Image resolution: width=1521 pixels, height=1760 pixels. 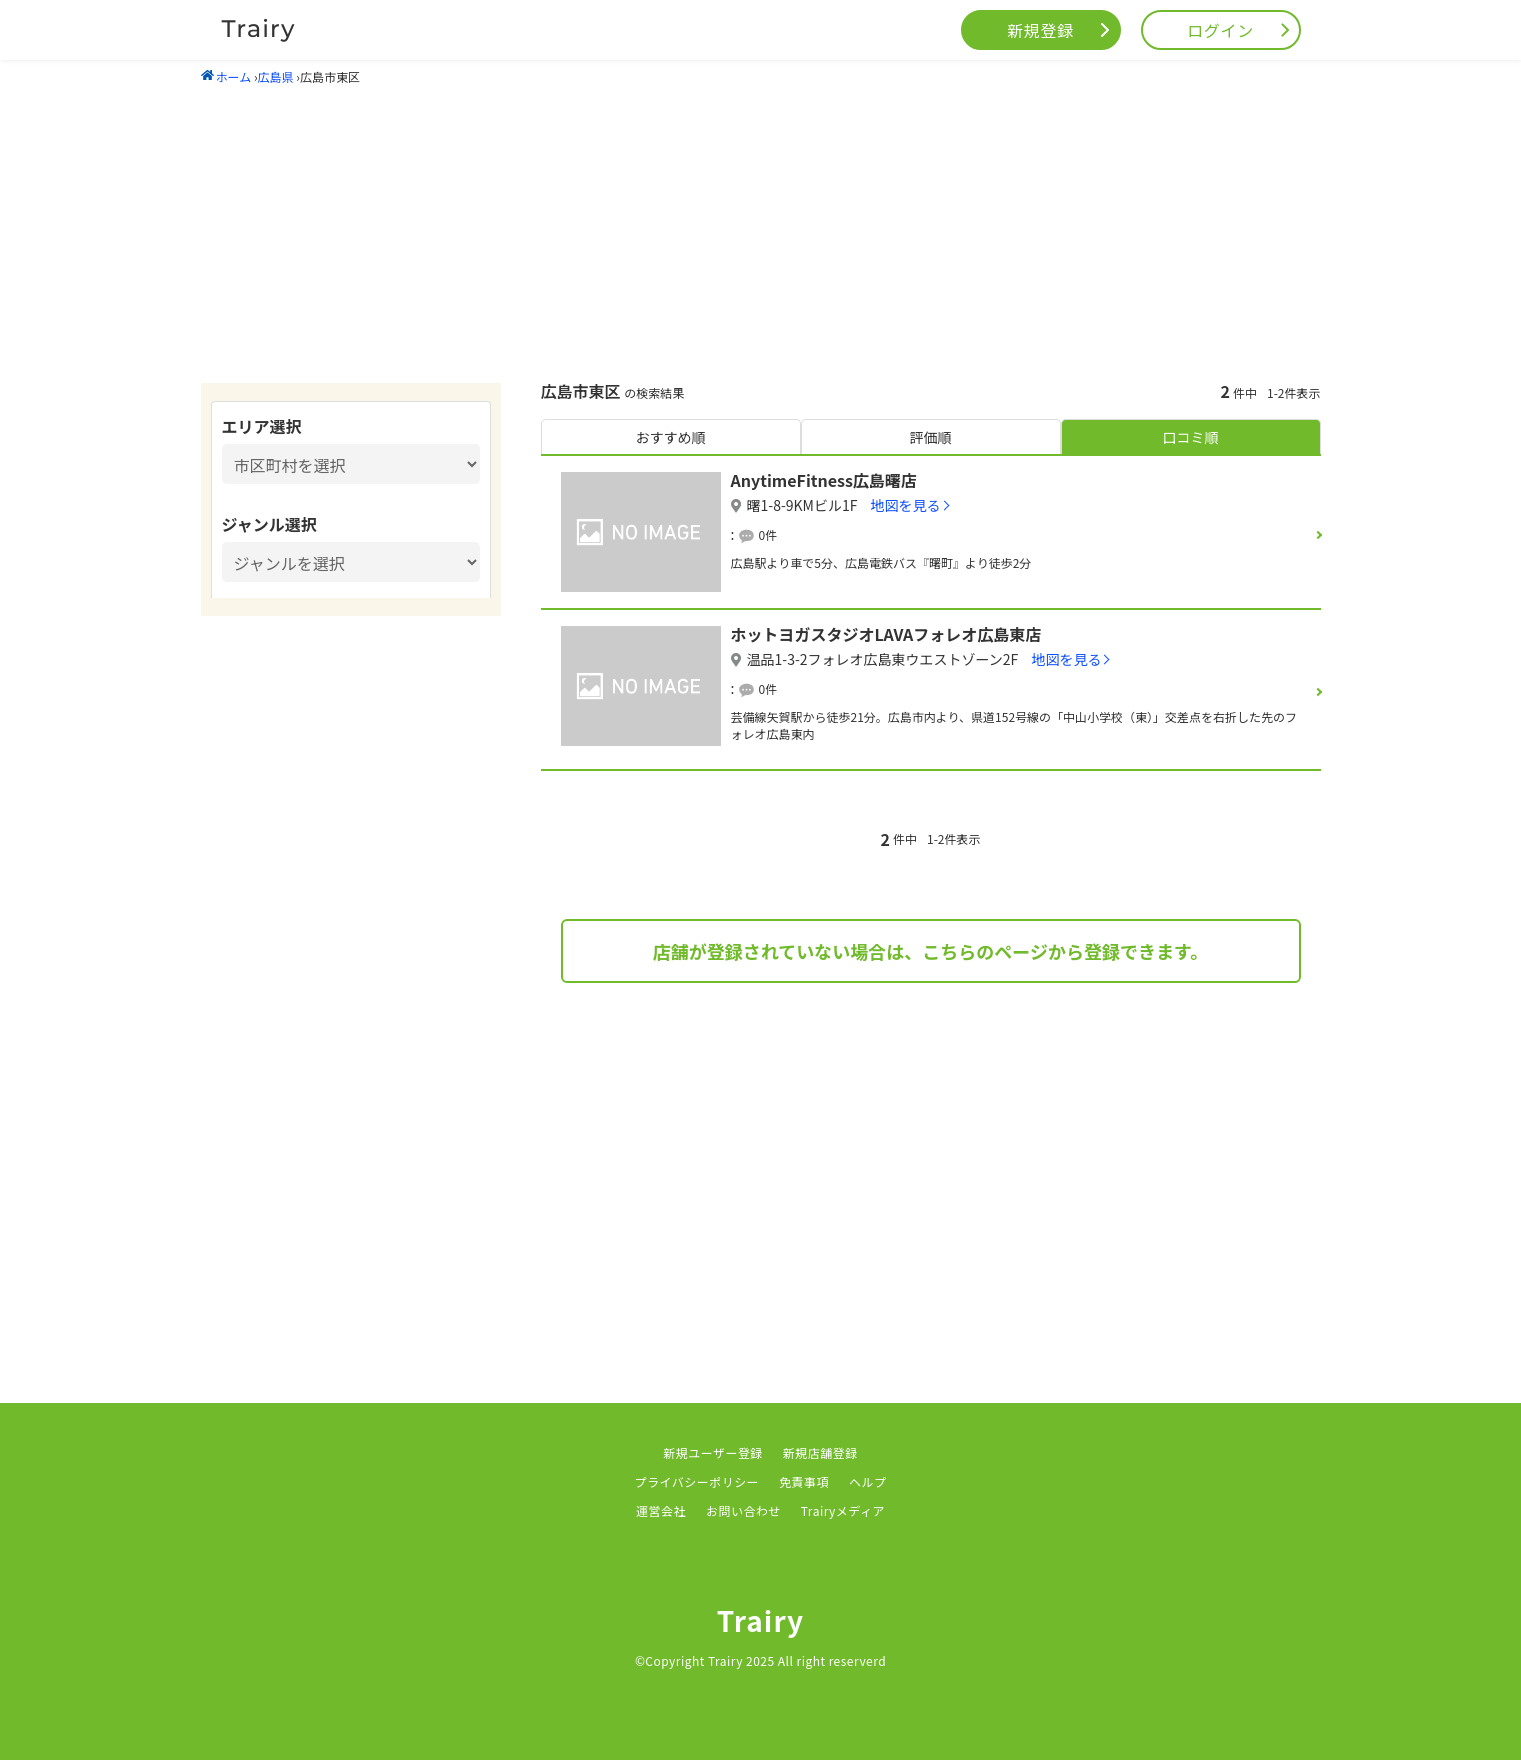 I want to click on 0件, so click(x=768, y=534).